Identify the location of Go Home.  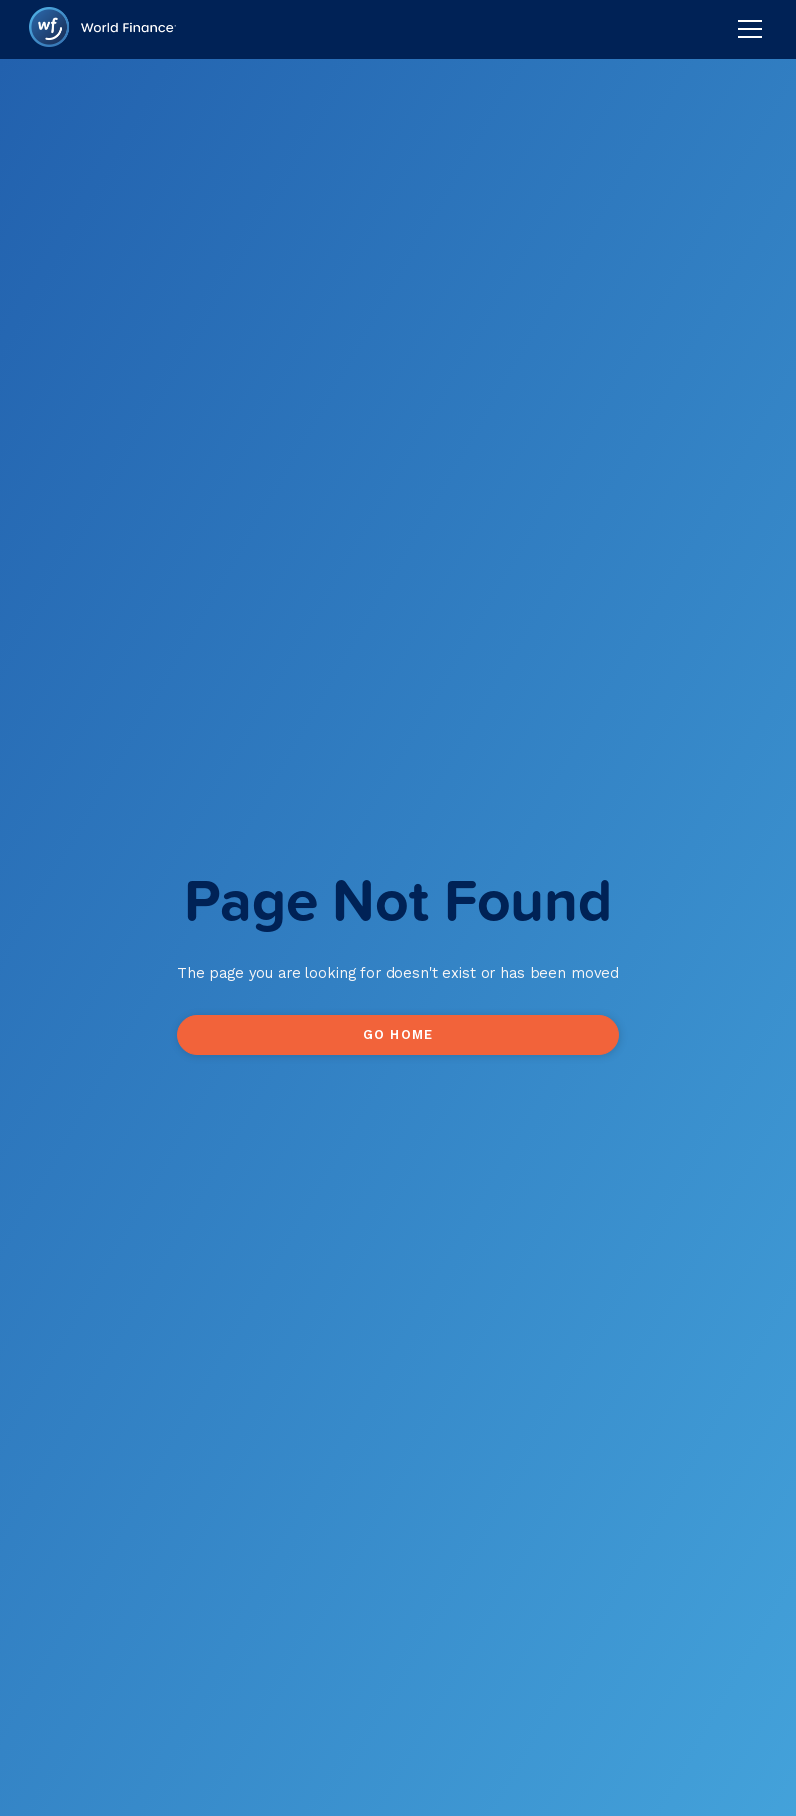
(397, 1034).